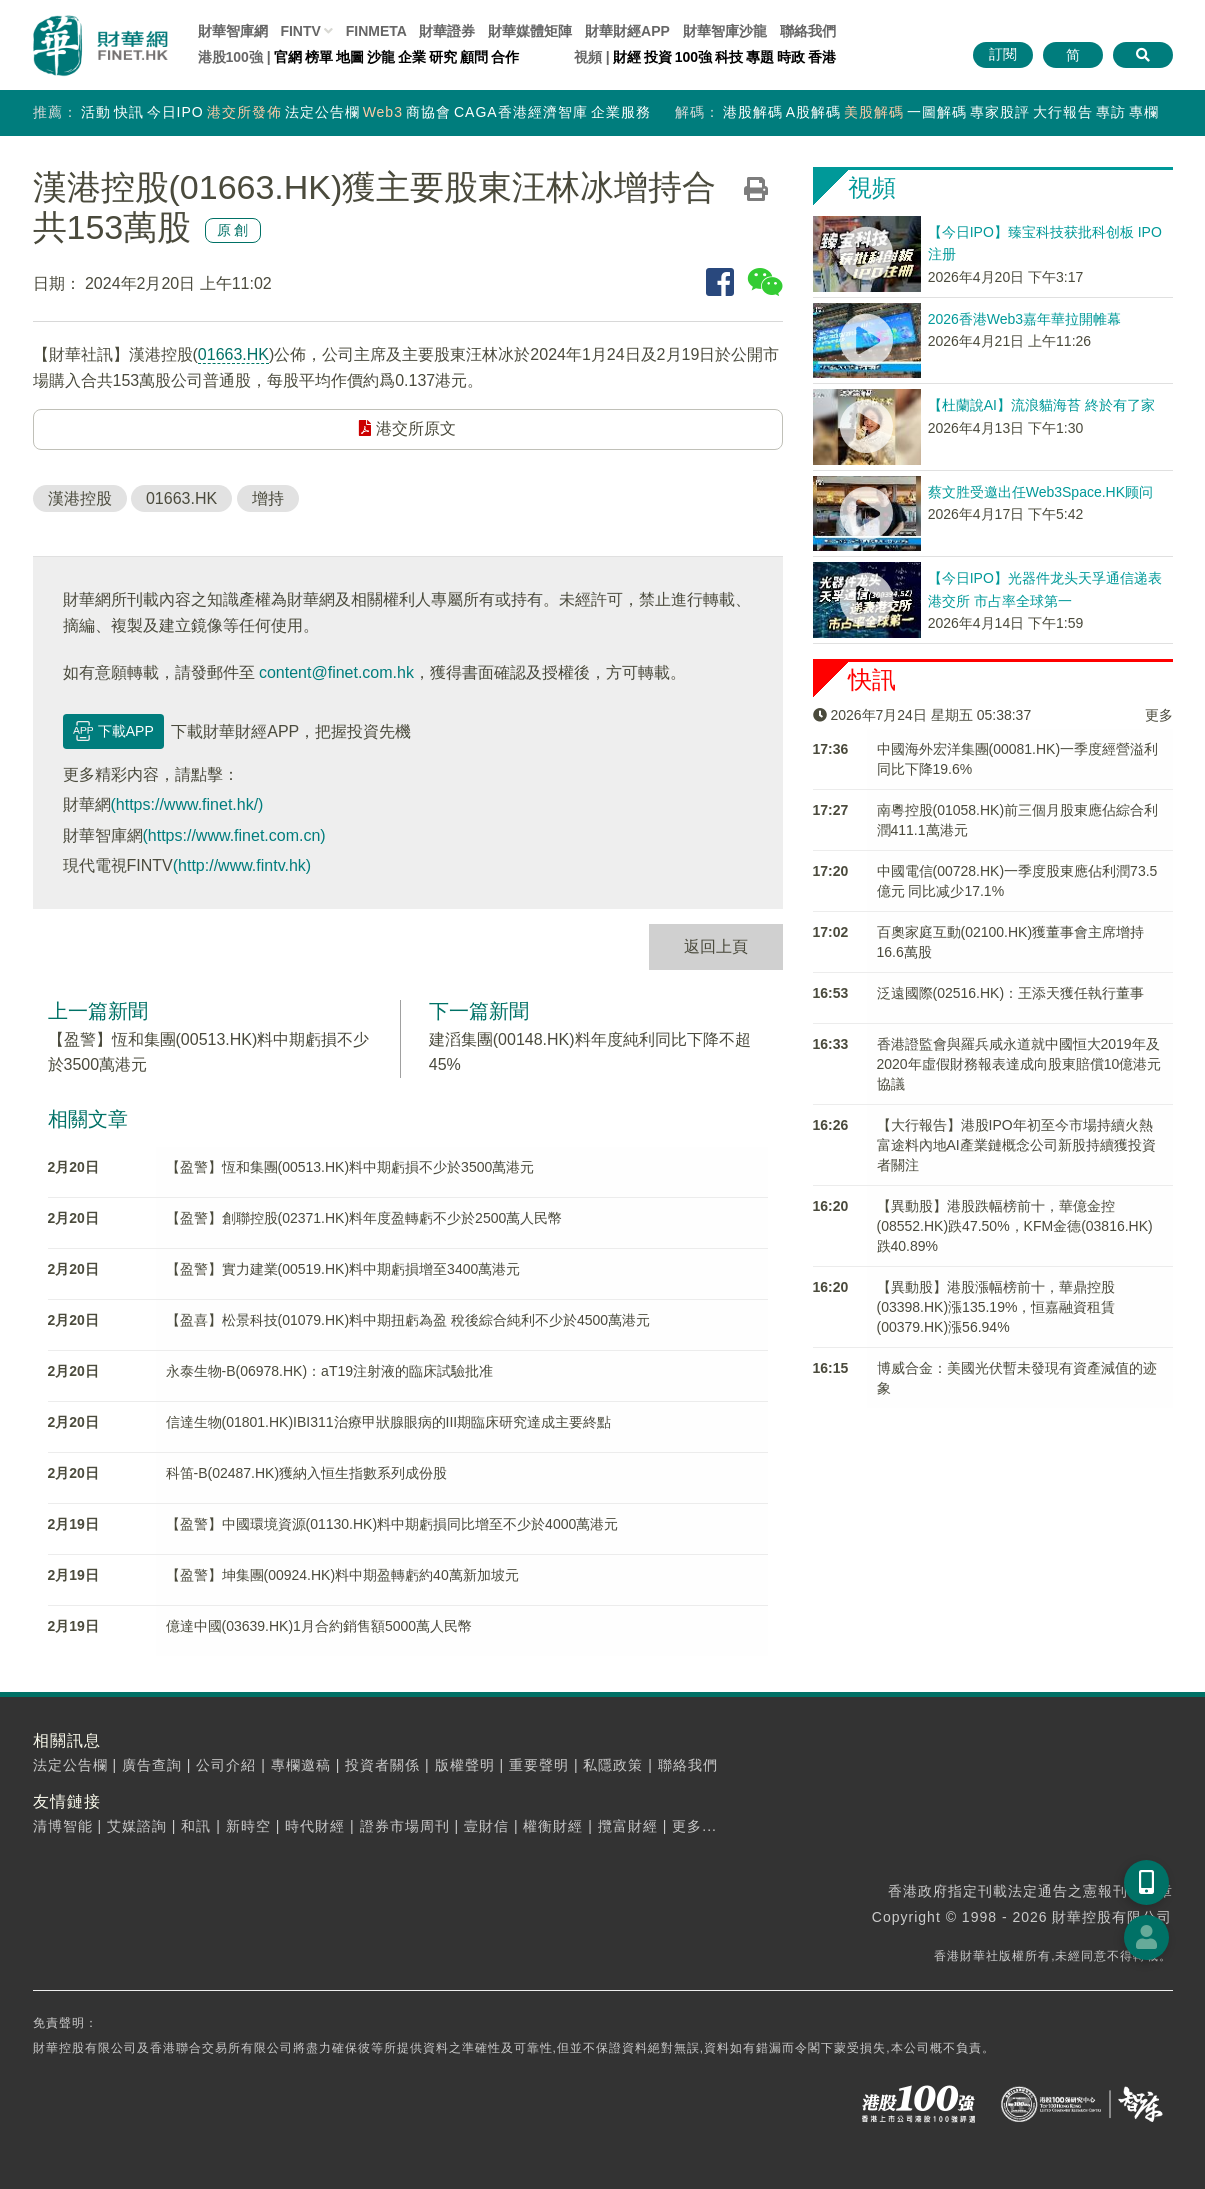 This screenshot has width=1205, height=2189. I want to click on 壹財信, so click(486, 1826).